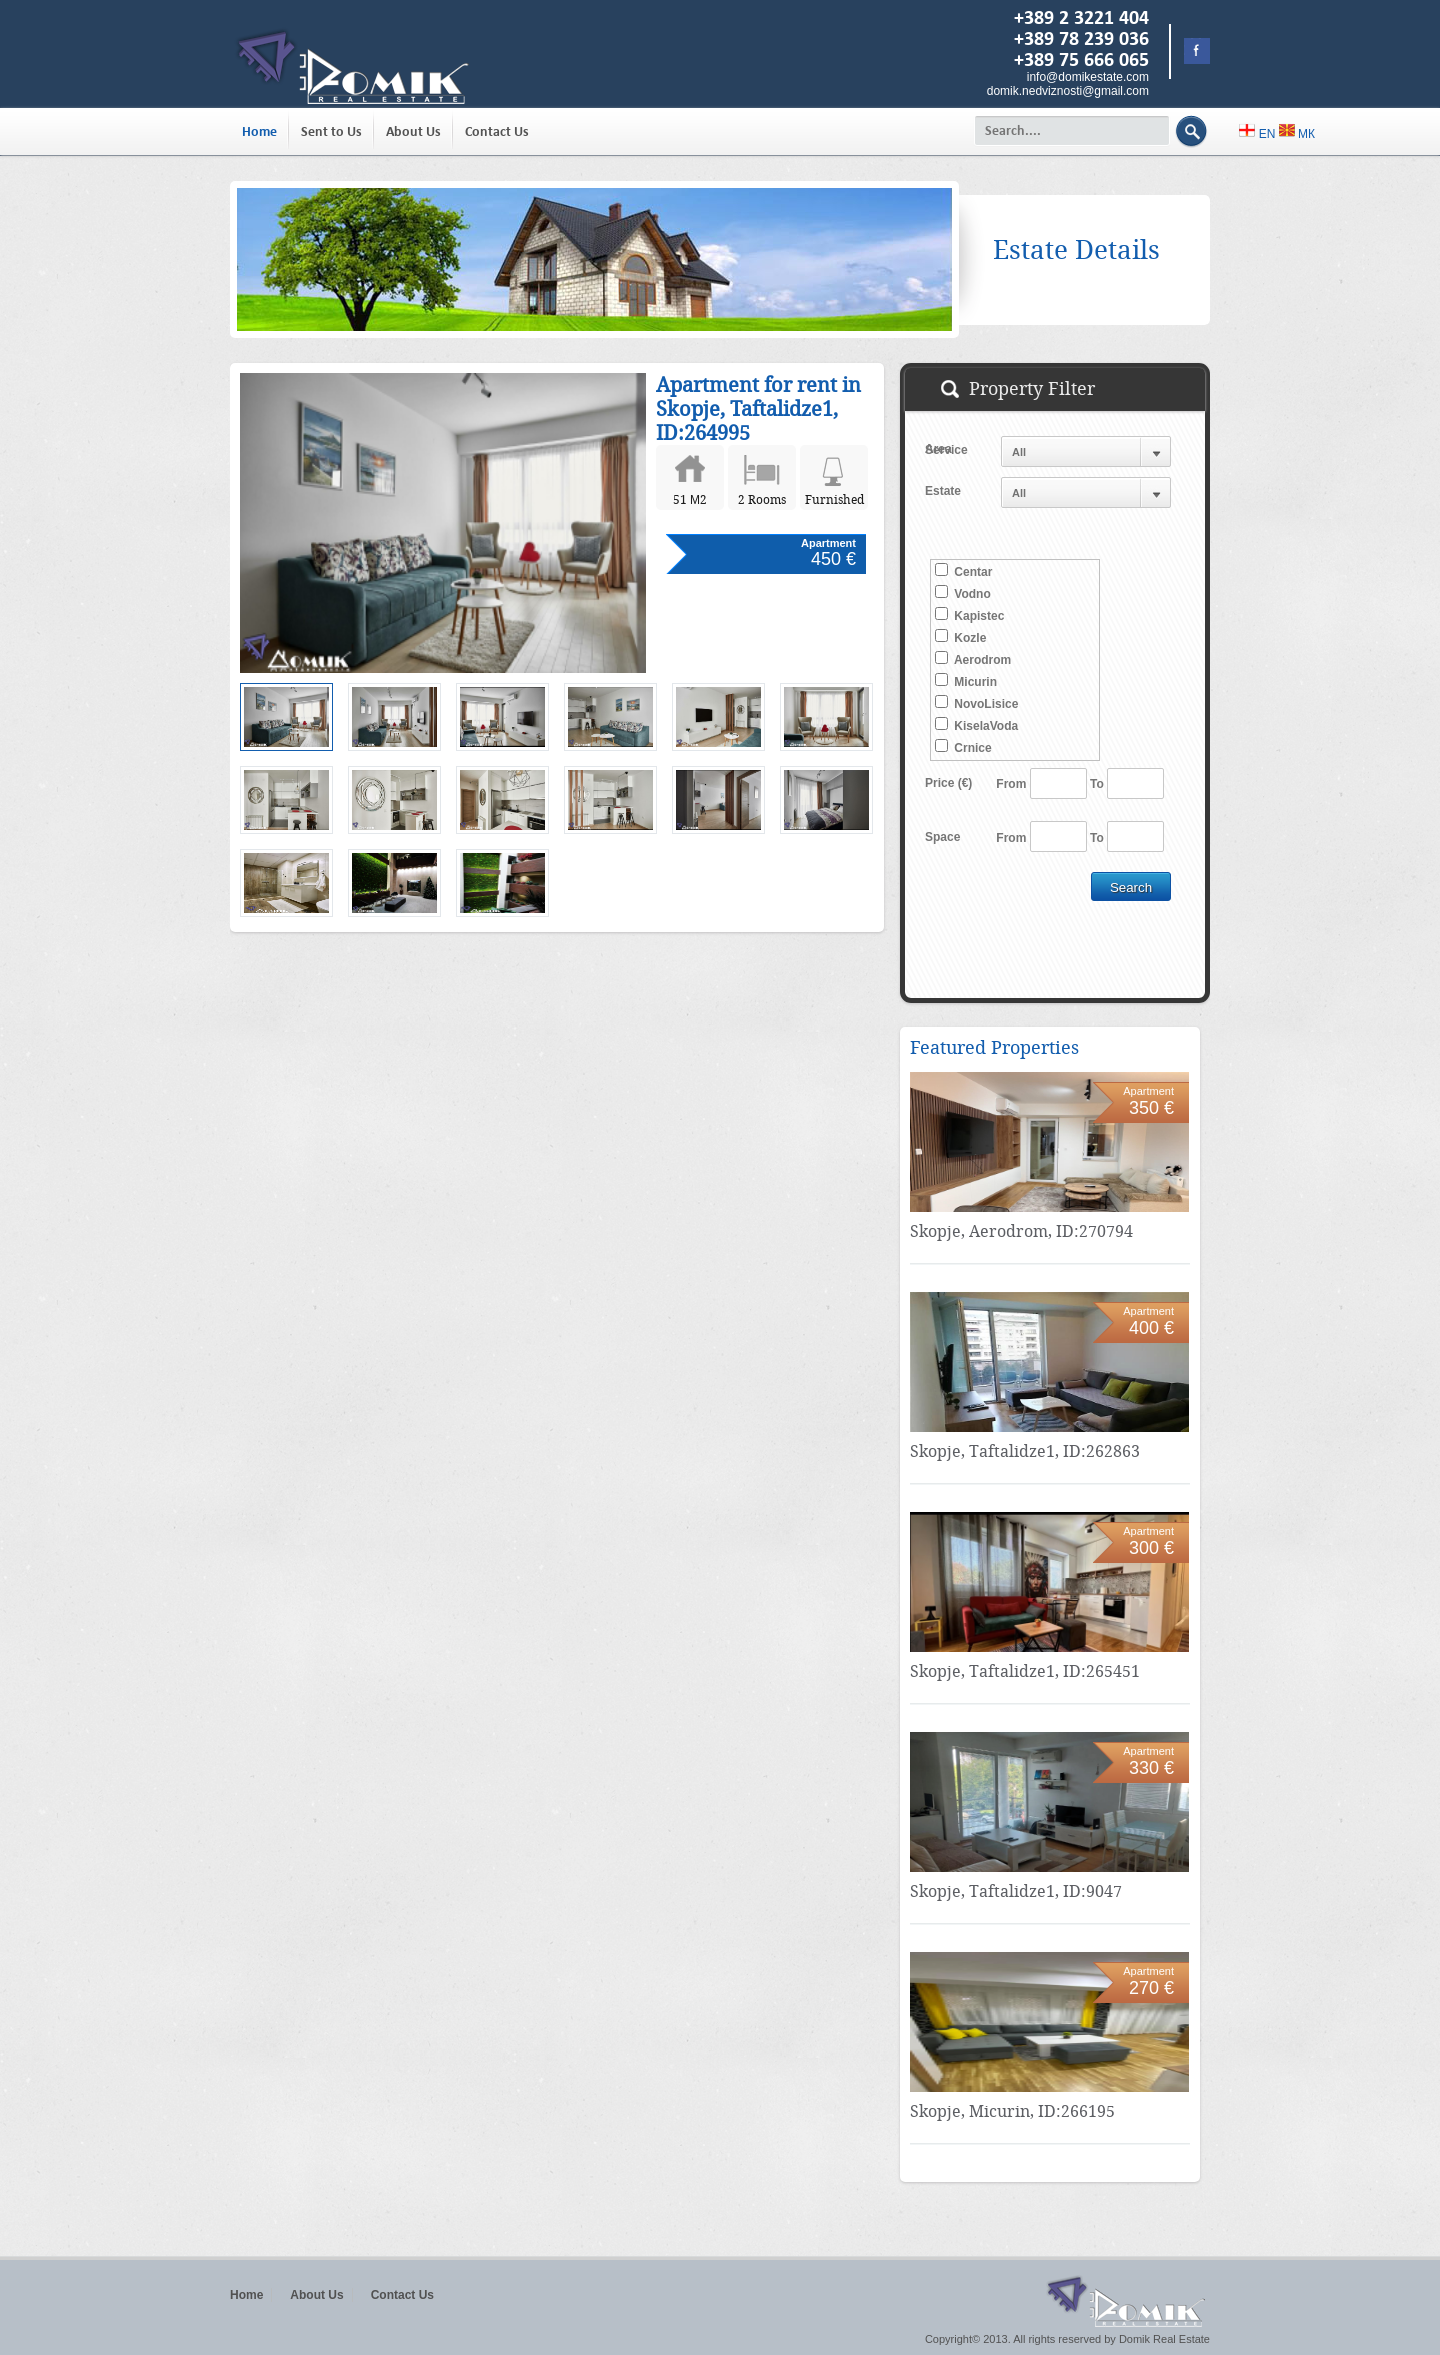 This screenshot has height=2355, width=1440. What do you see at coordinates (331, 131) in the screenshot?
I see `Sent to Us` at bounding box center [331, 131].